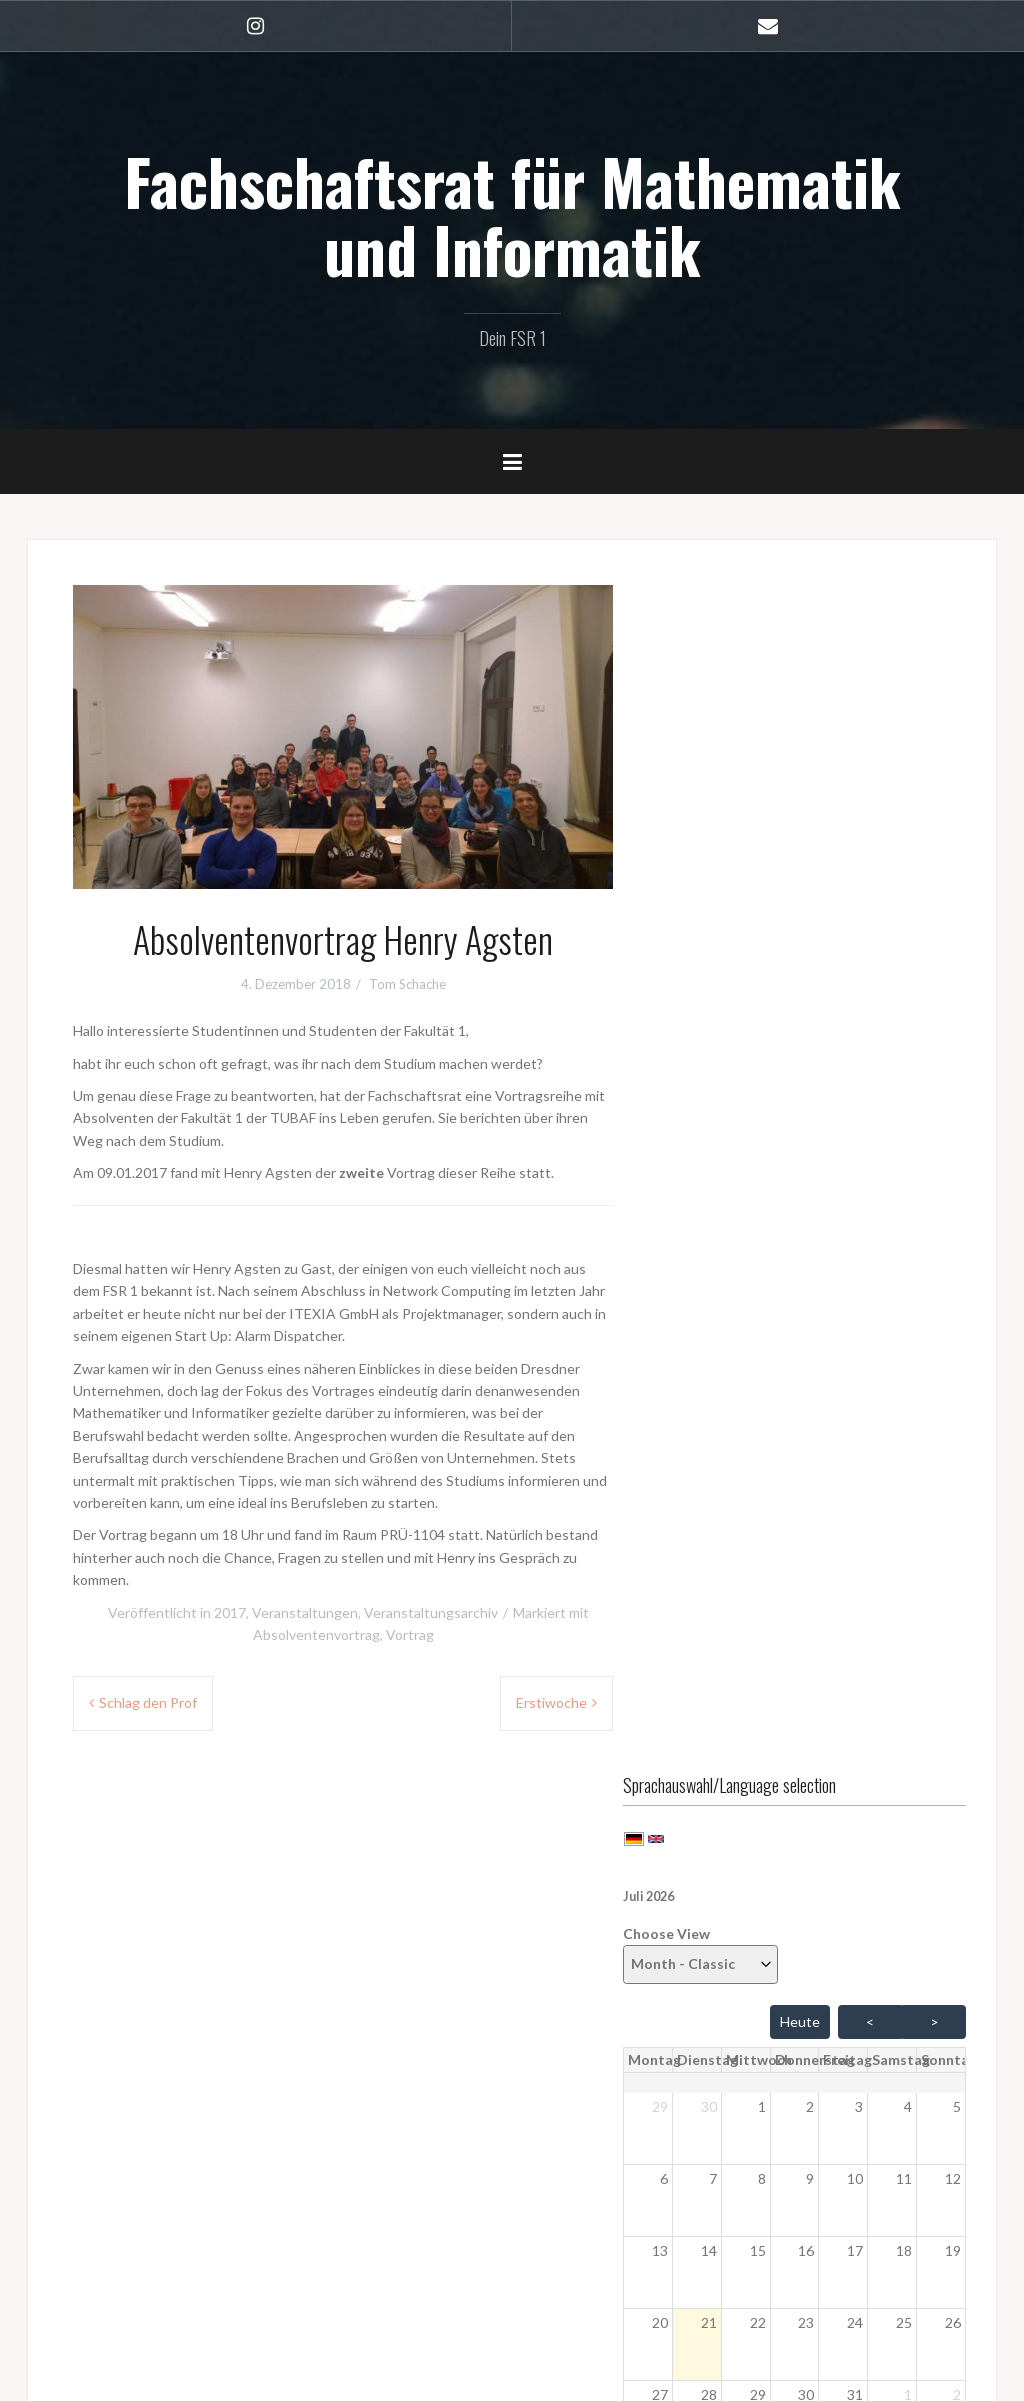 Image resolution: width=1024 pixels, height=2401 pixels. What do you see at coordinates (914, 916) in the screenshot?
I see `4 [button]` at bounding box center [914, 916].